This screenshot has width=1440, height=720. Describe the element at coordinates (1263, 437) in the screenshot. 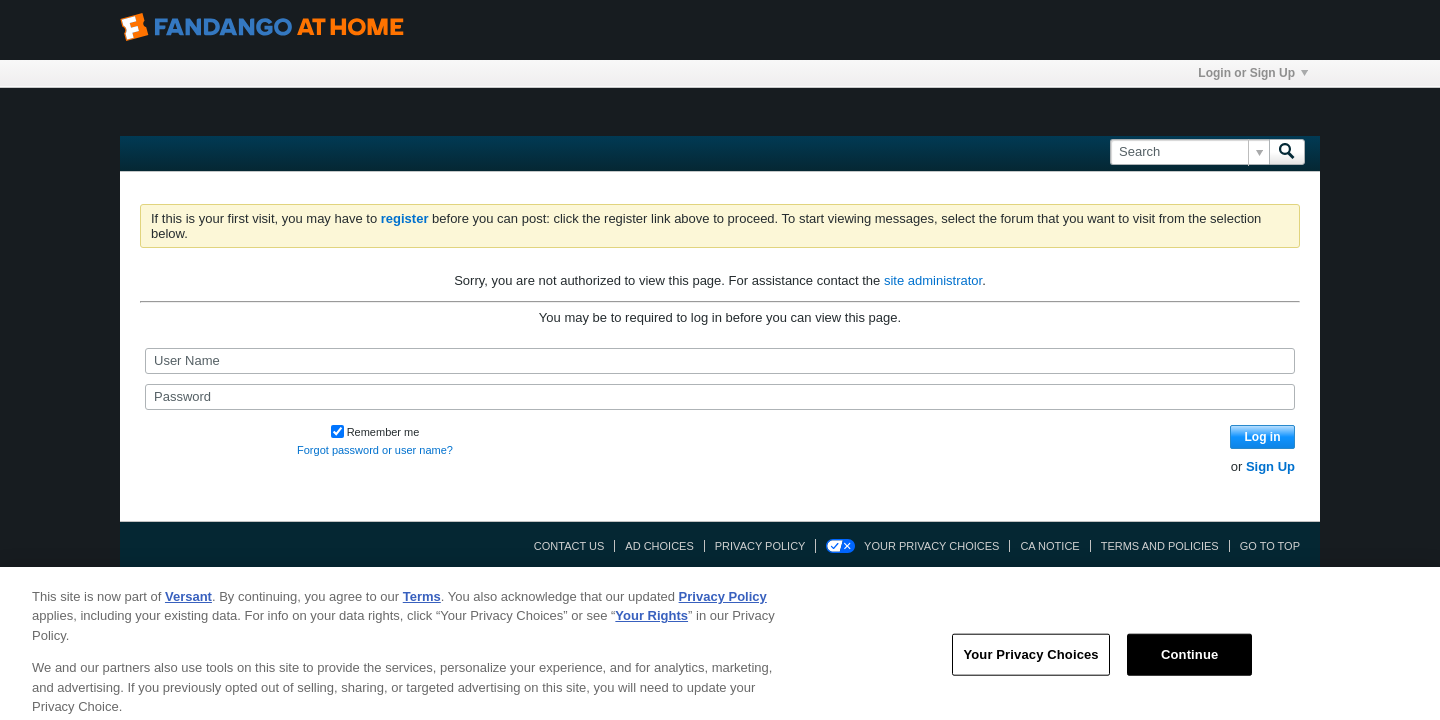

I see `Log in` at that location.